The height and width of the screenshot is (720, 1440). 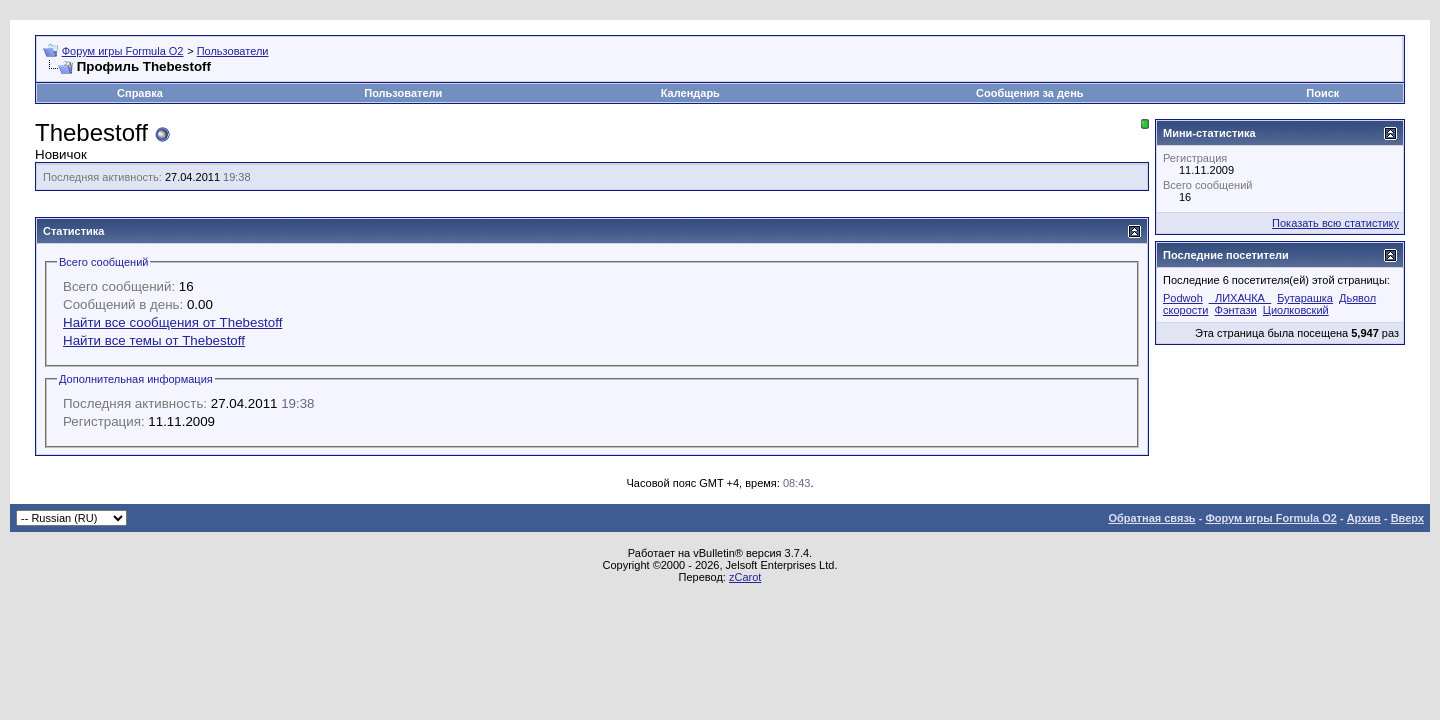 What do you see at coordinates (690, 93) in the screenshot?
I see `Календарь` at bounding box center [690, 93].